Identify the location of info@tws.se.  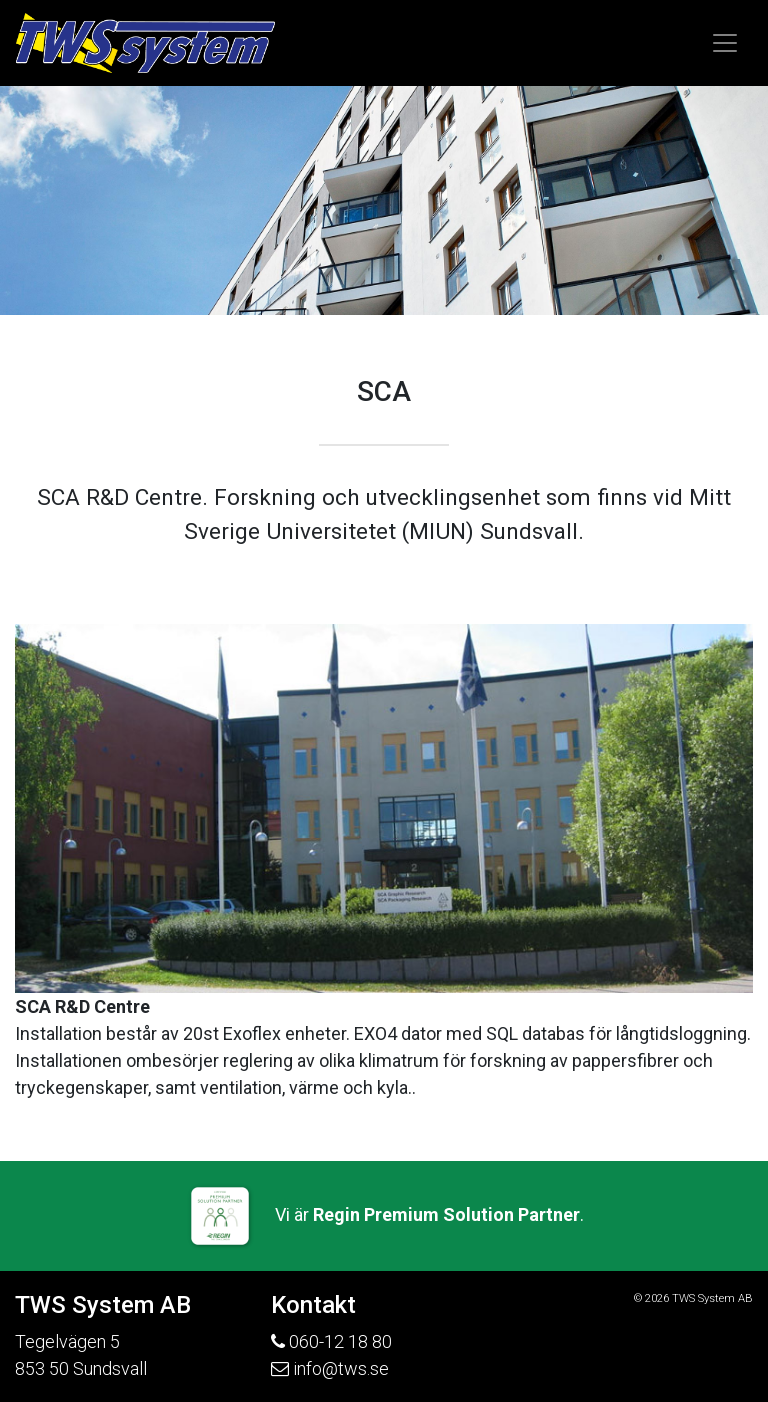
(341, 1368).